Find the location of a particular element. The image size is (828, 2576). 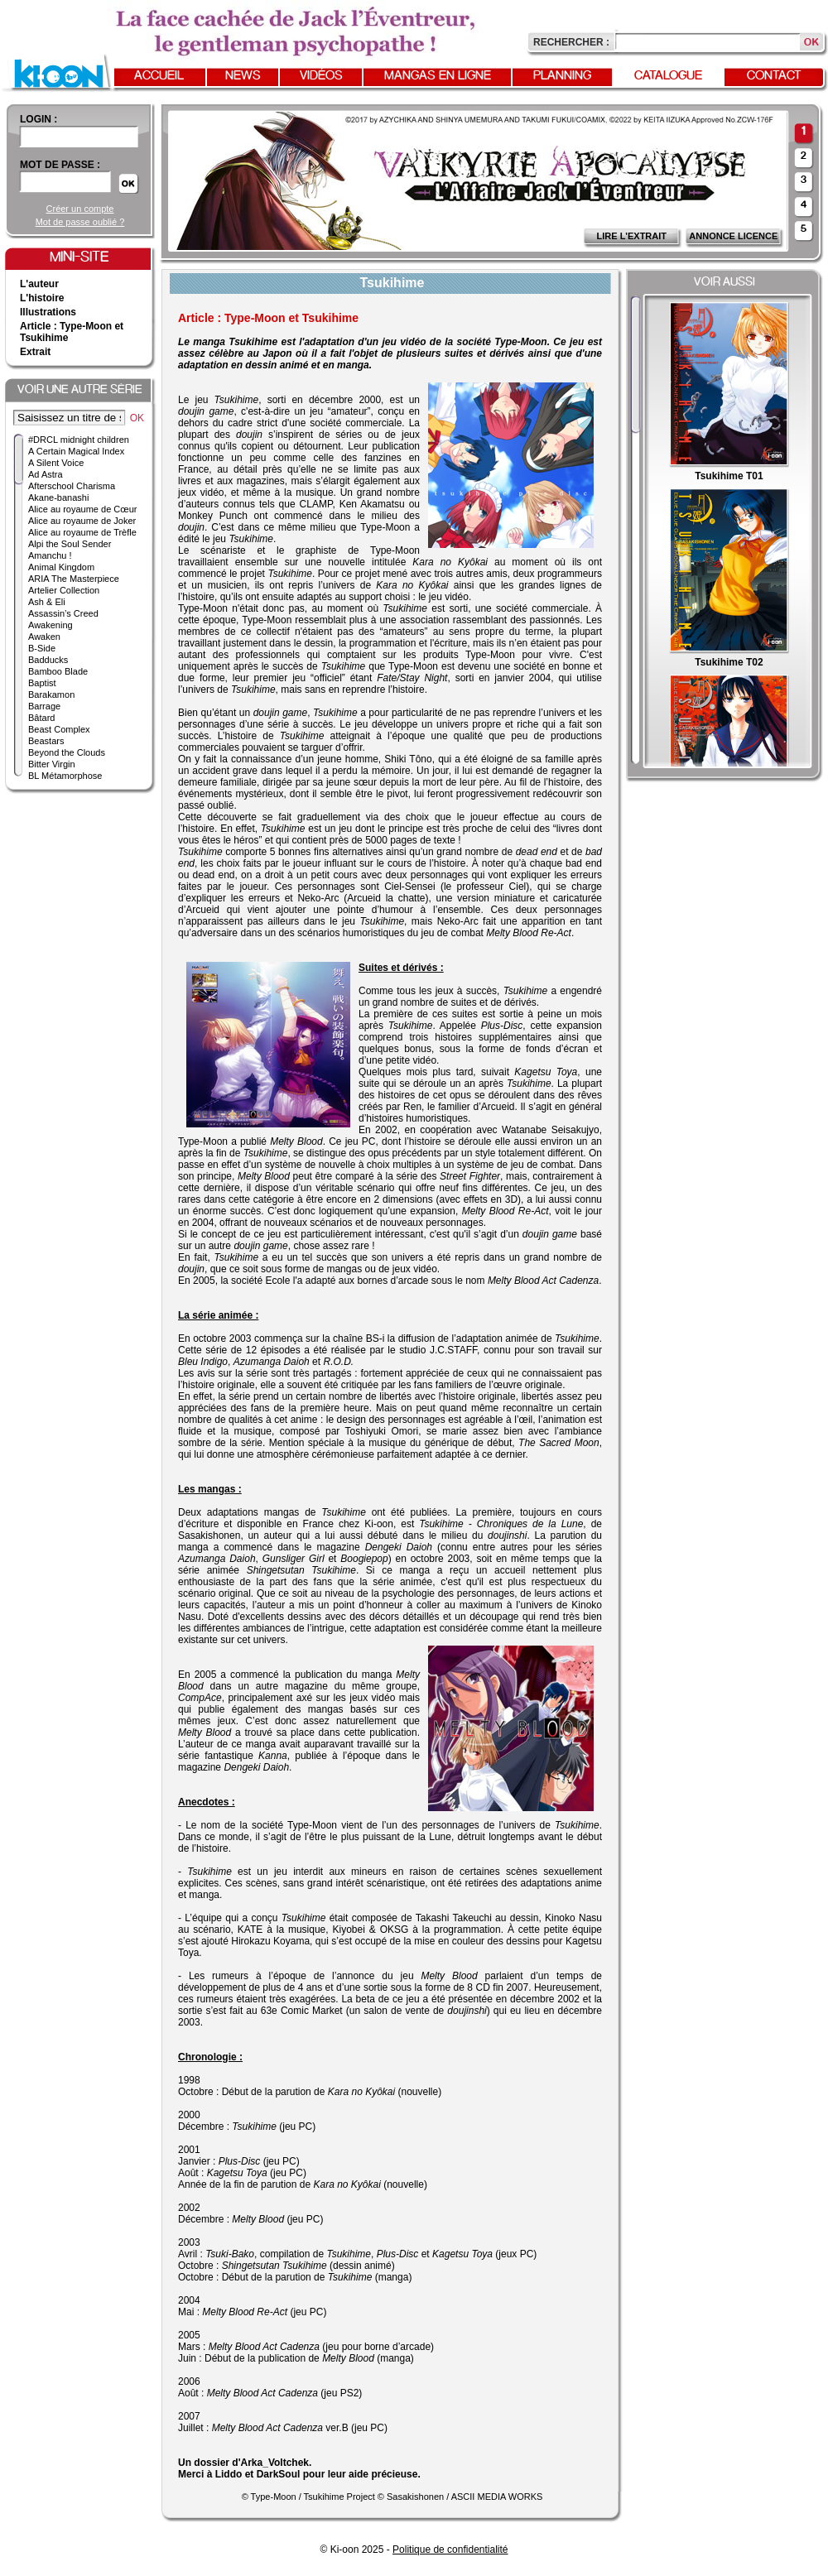

Badducks is located at coordinates (48, 660).